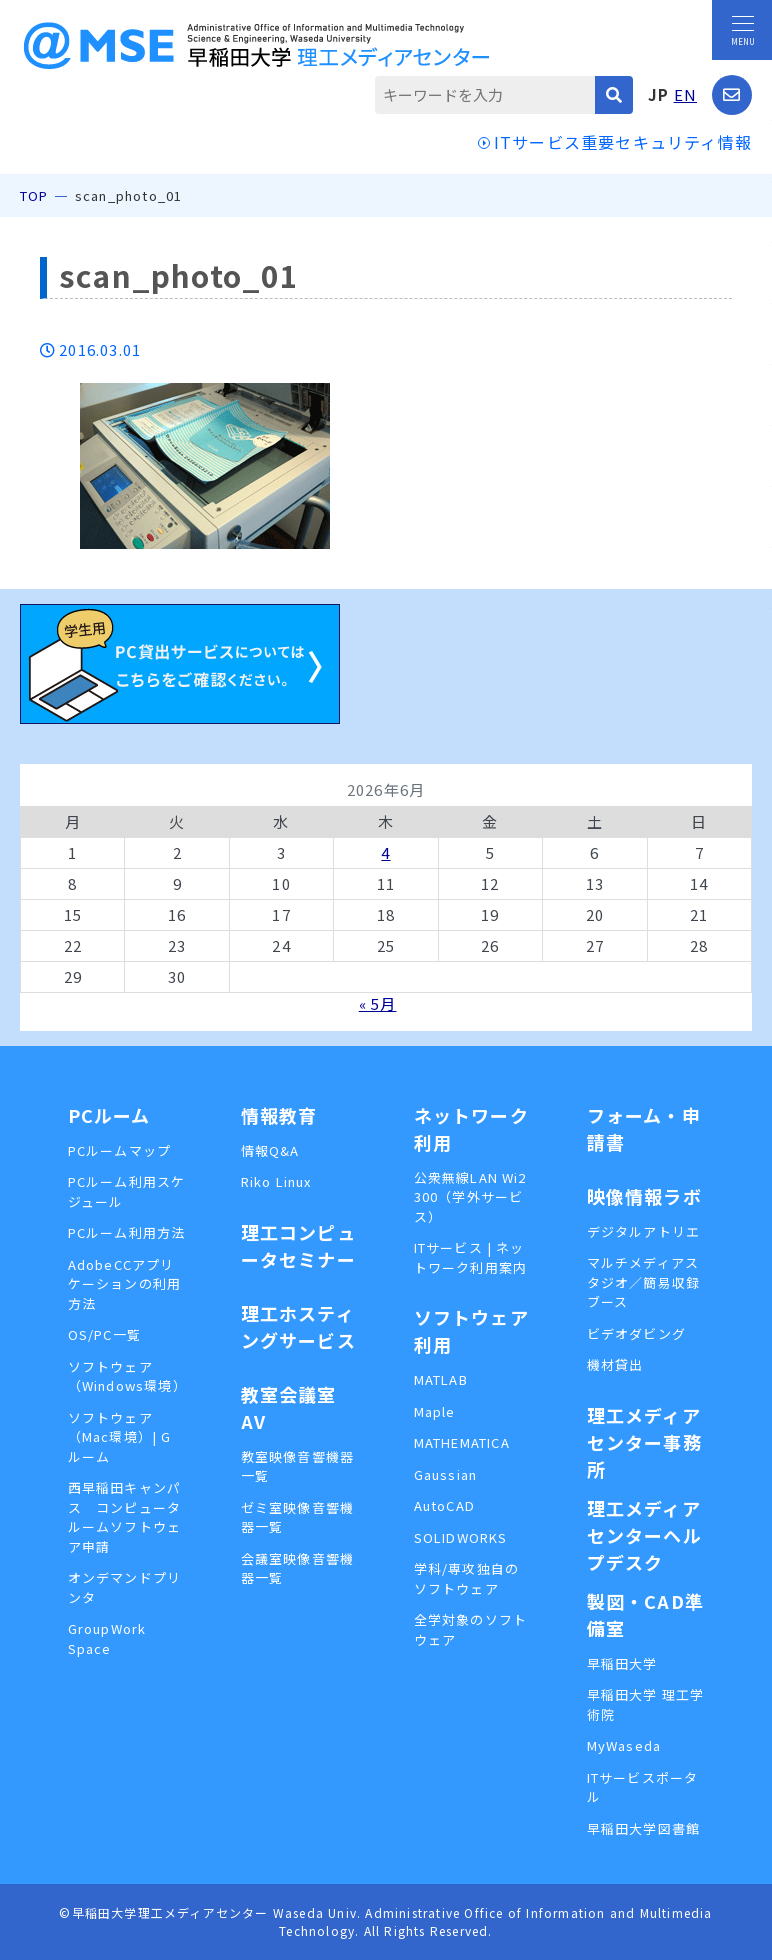 This screenshot has width=772, height=1960. What do you see at coordinates (276, 1181) in the screenshot?
I see `Riko Linux` at bounding box center [276, 1181].